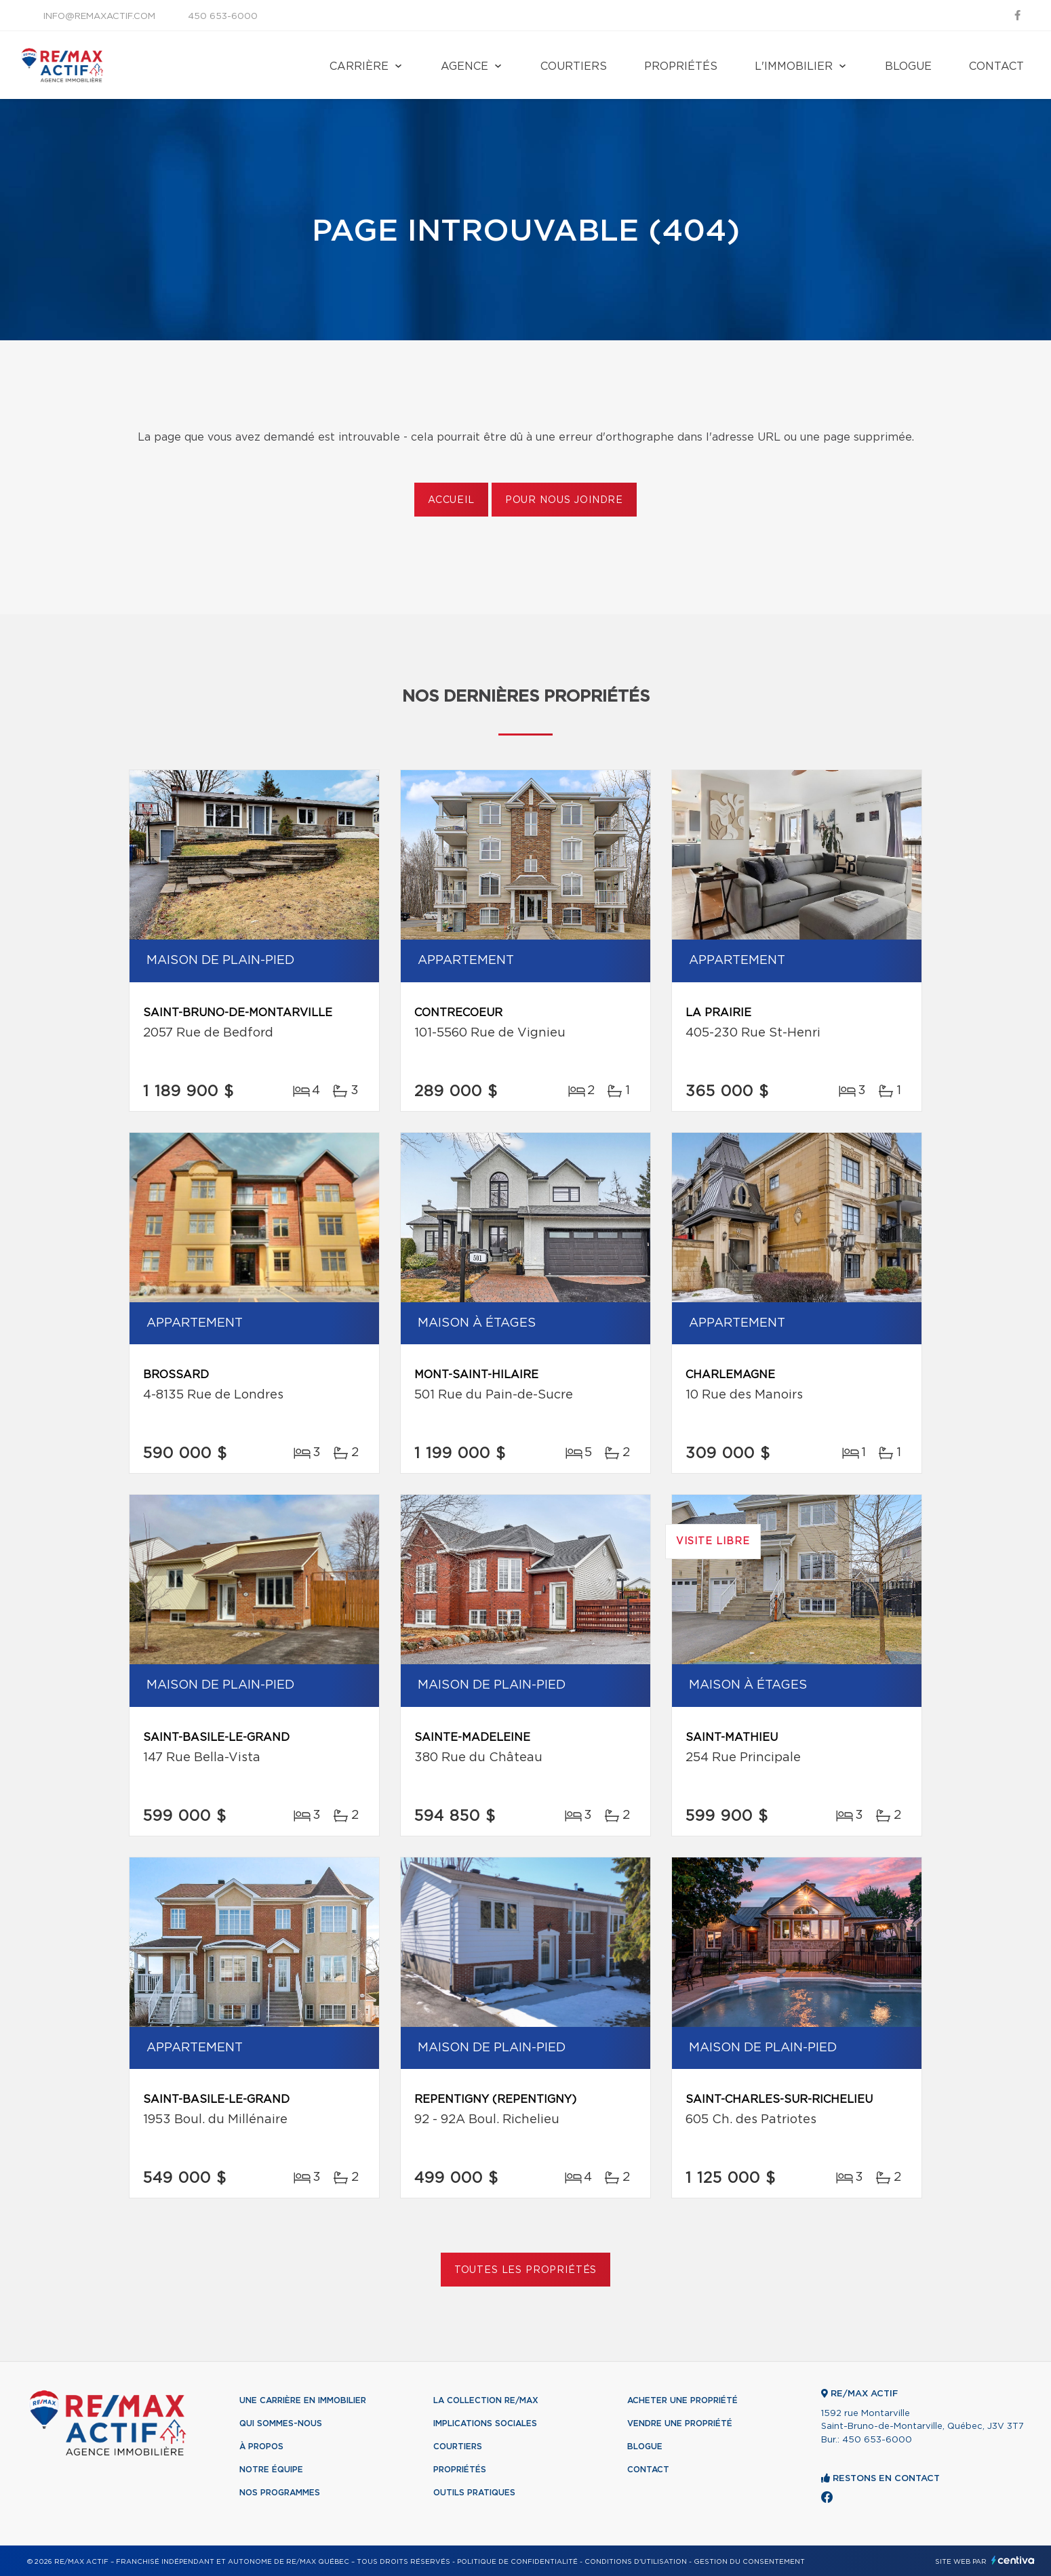 This screenshot has height=2576, width=1051. Describe the element at coordinates (679, 2423) in the screenshot. I see `Vendre une propriété` at that location.